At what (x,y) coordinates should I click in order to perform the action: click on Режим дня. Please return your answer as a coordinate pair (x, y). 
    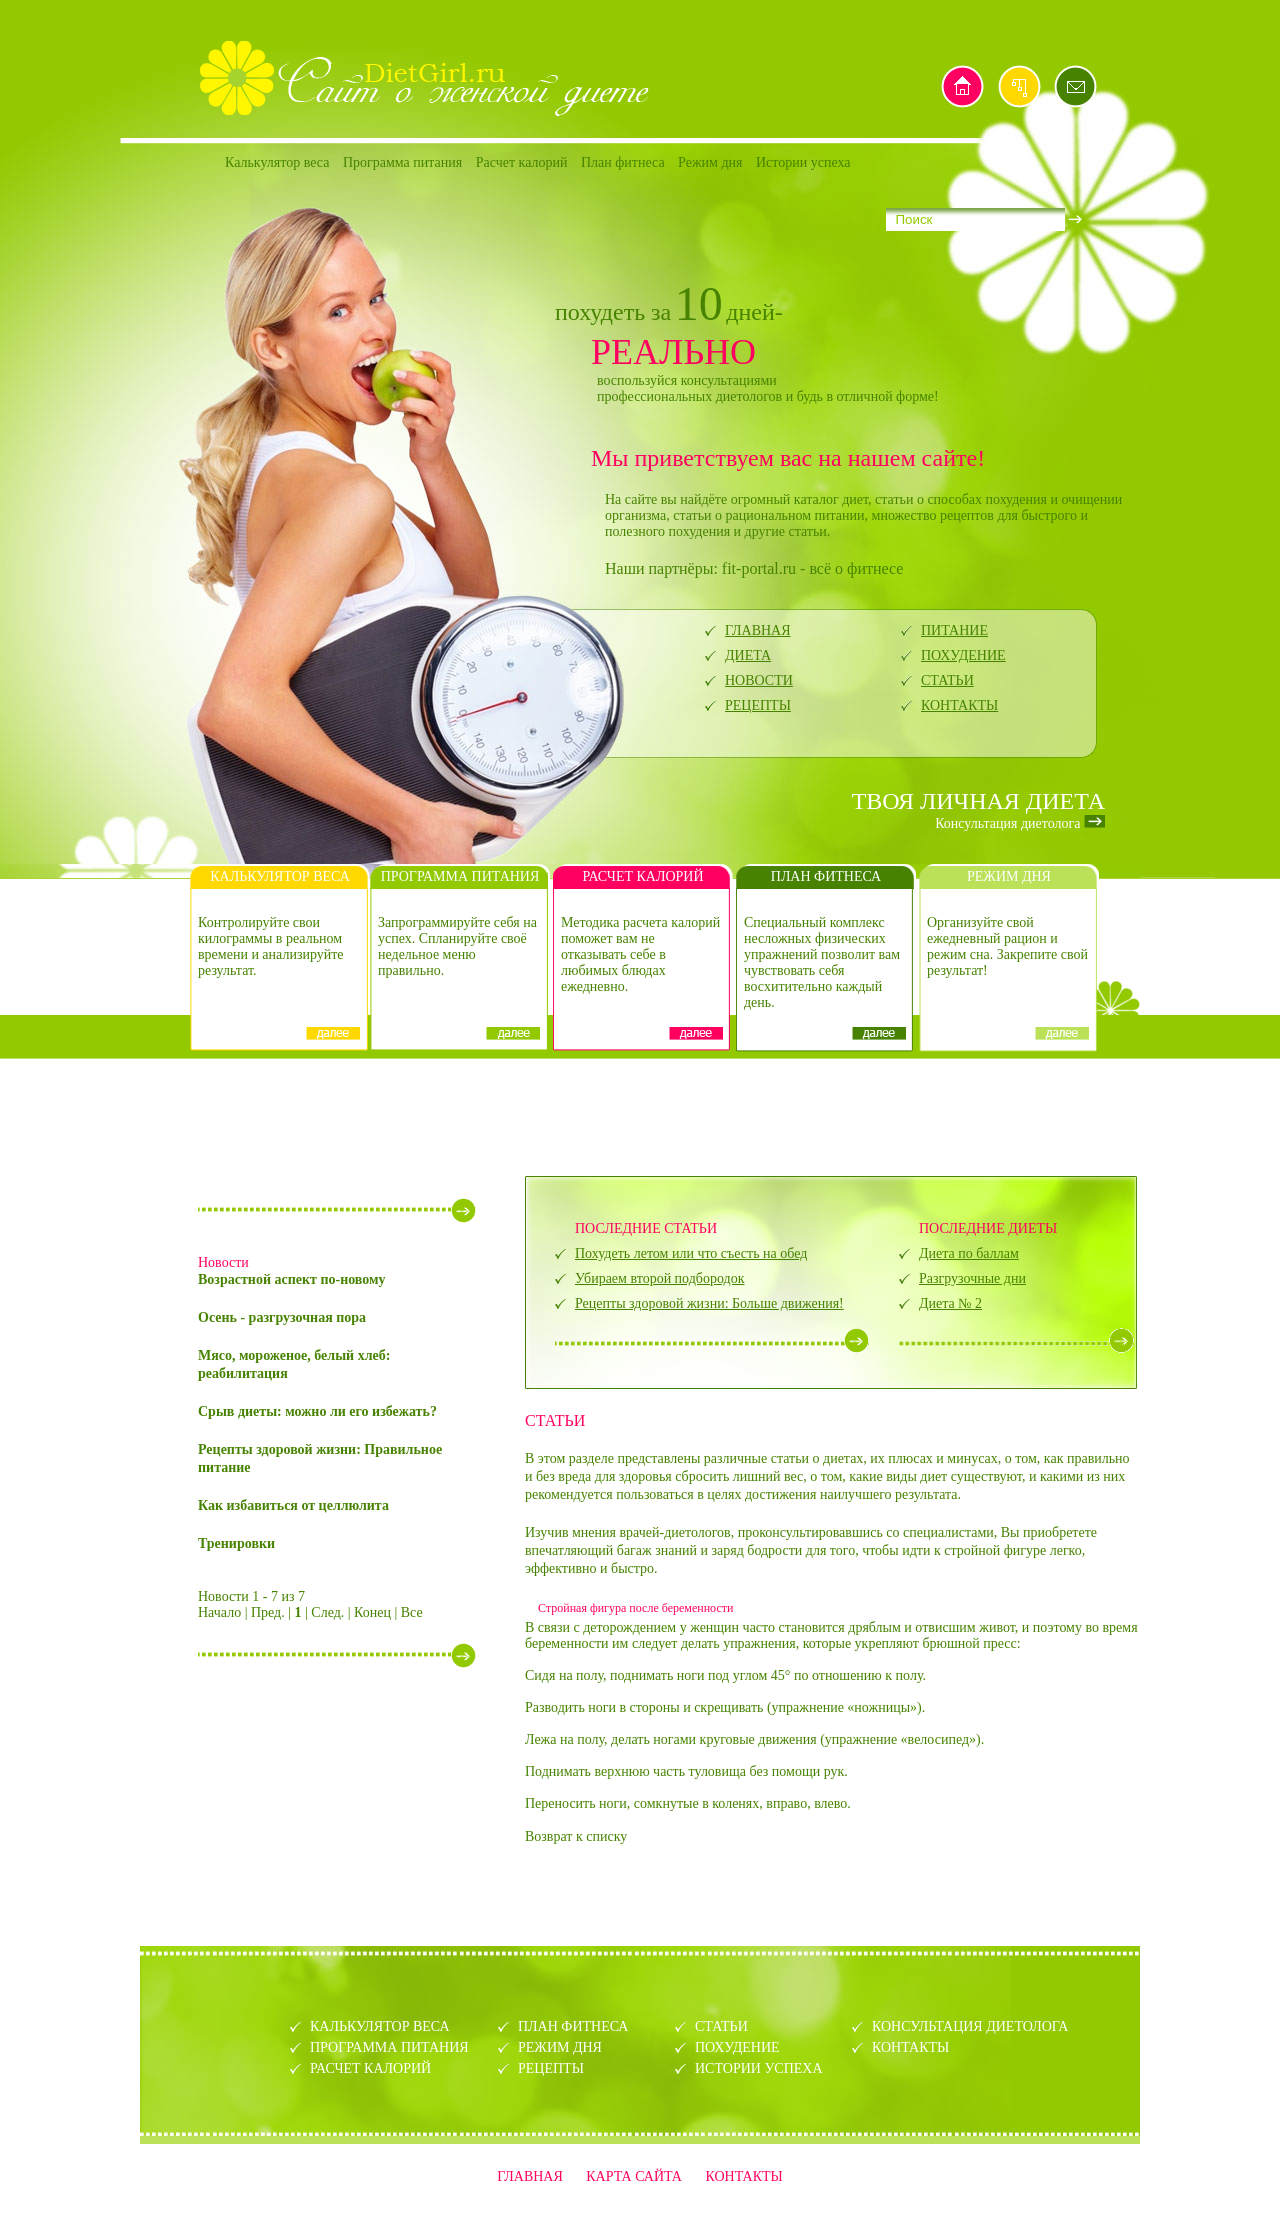
    Looking at the image, I should click on (710, 162).